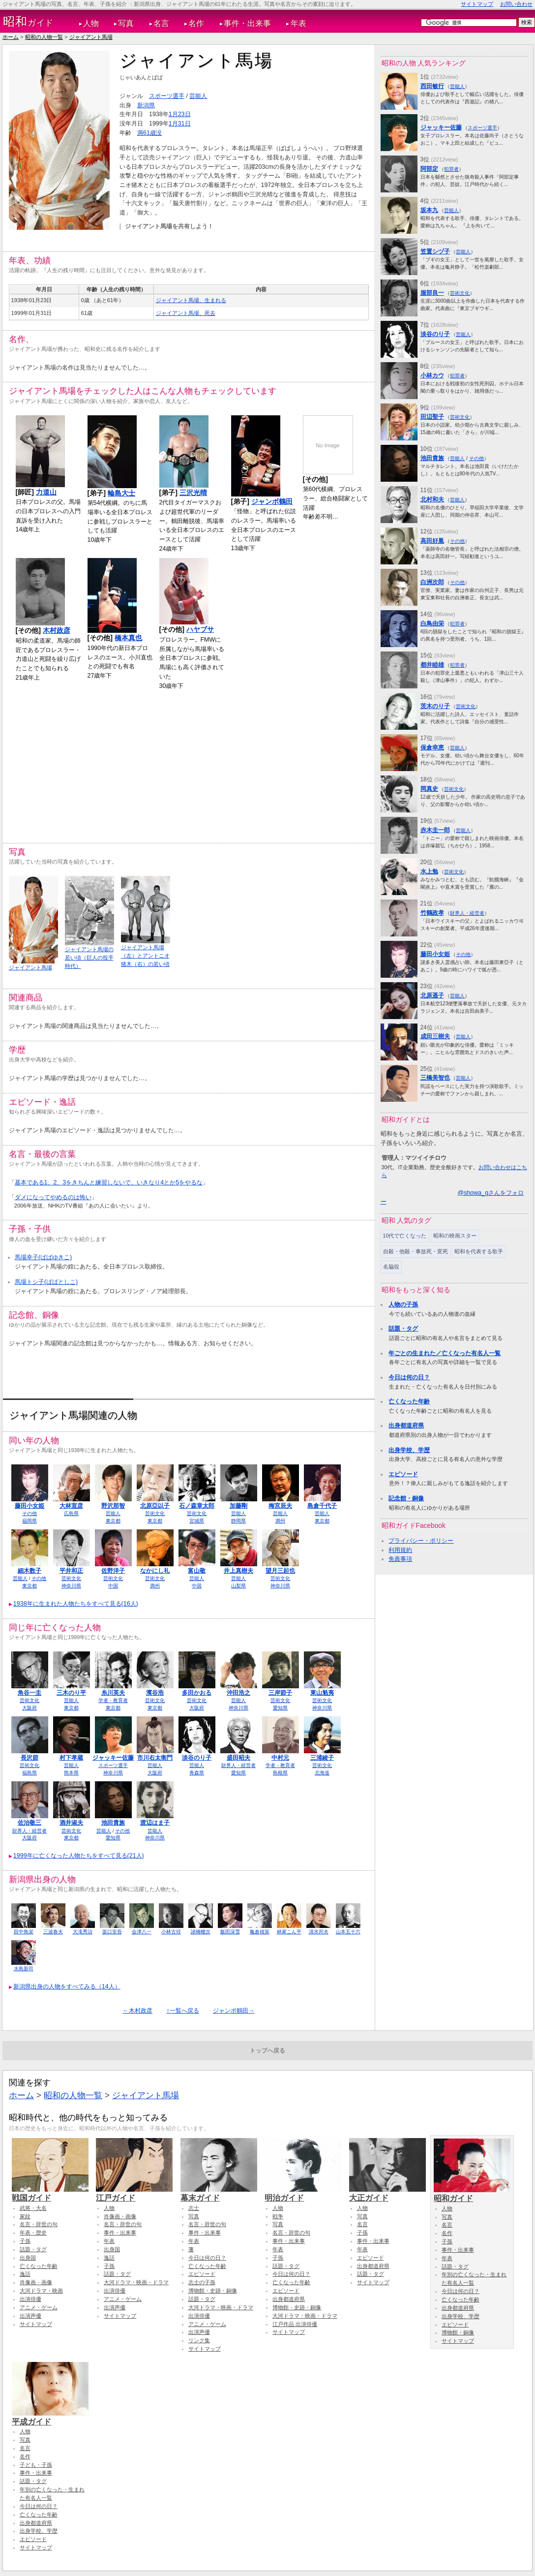  I want to click on ↑一覧へ戻る, so click(182, 2010).